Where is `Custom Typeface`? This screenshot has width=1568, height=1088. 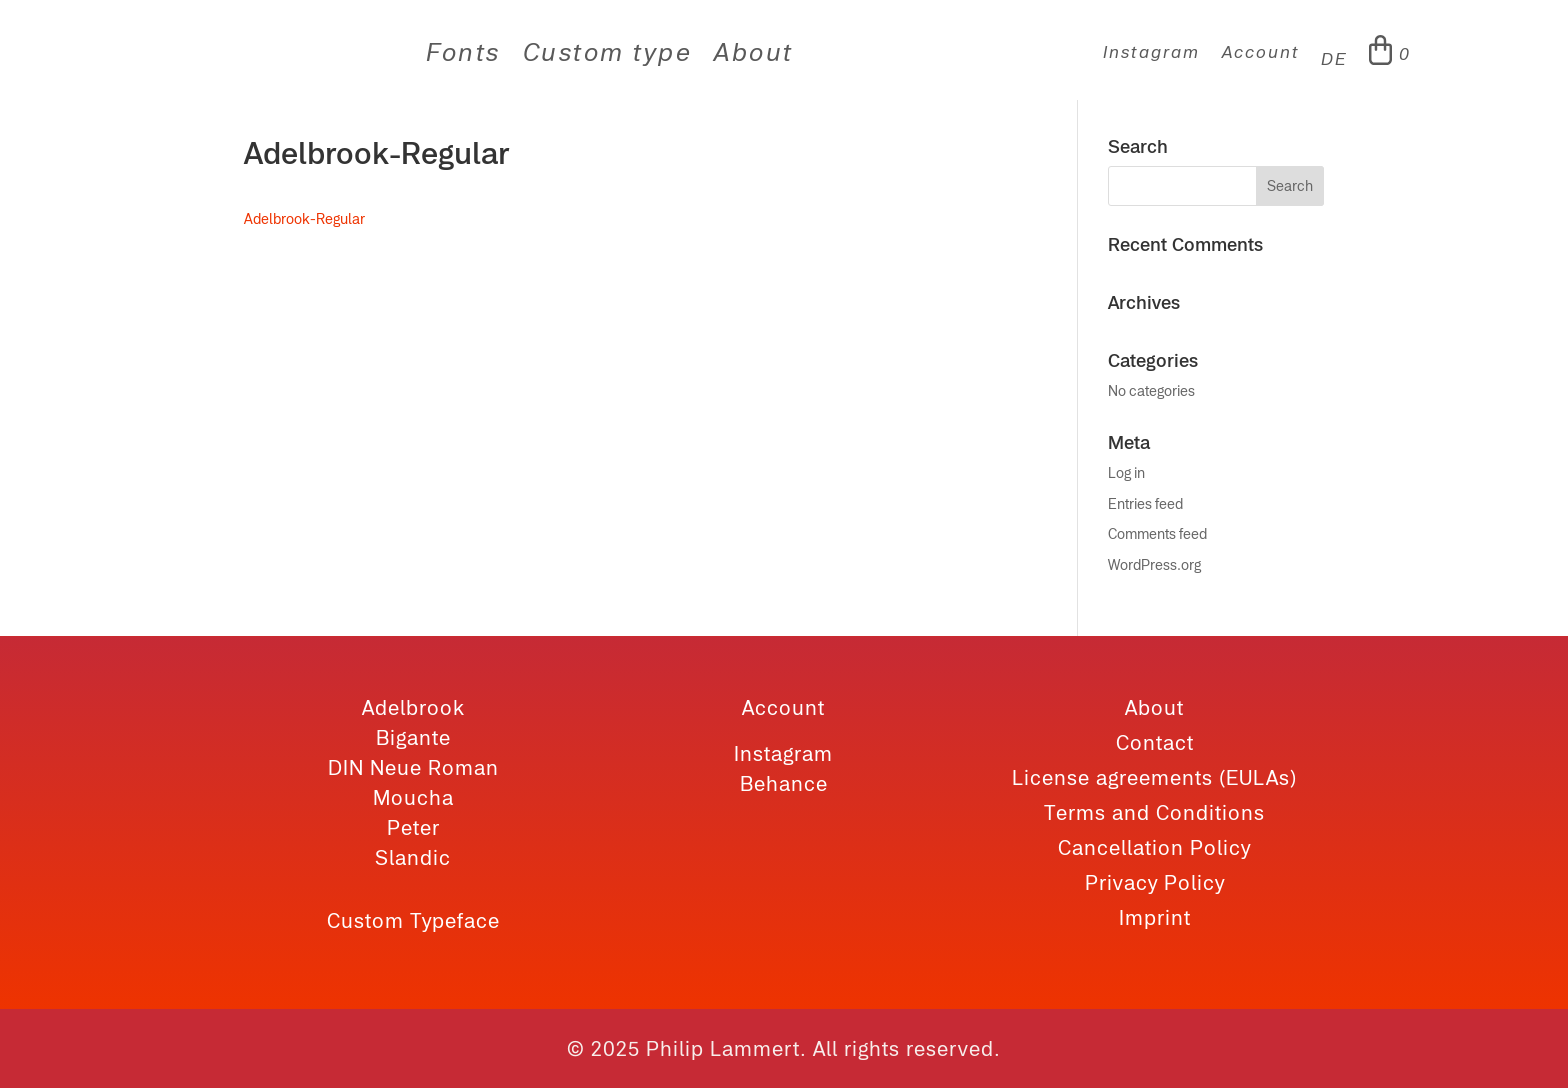
Custom Typeface is located at coordinates (413, 920).